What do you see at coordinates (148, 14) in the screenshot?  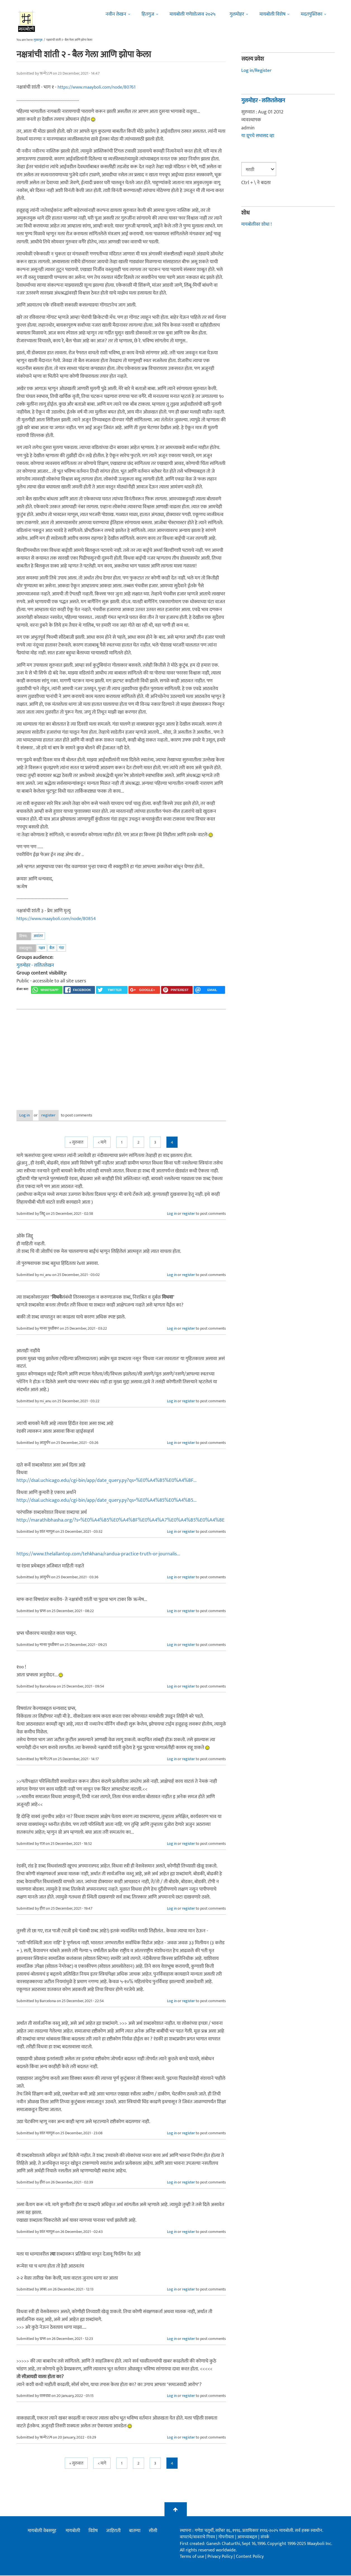 I see `हितगुज` at bounding box center [148, 14].